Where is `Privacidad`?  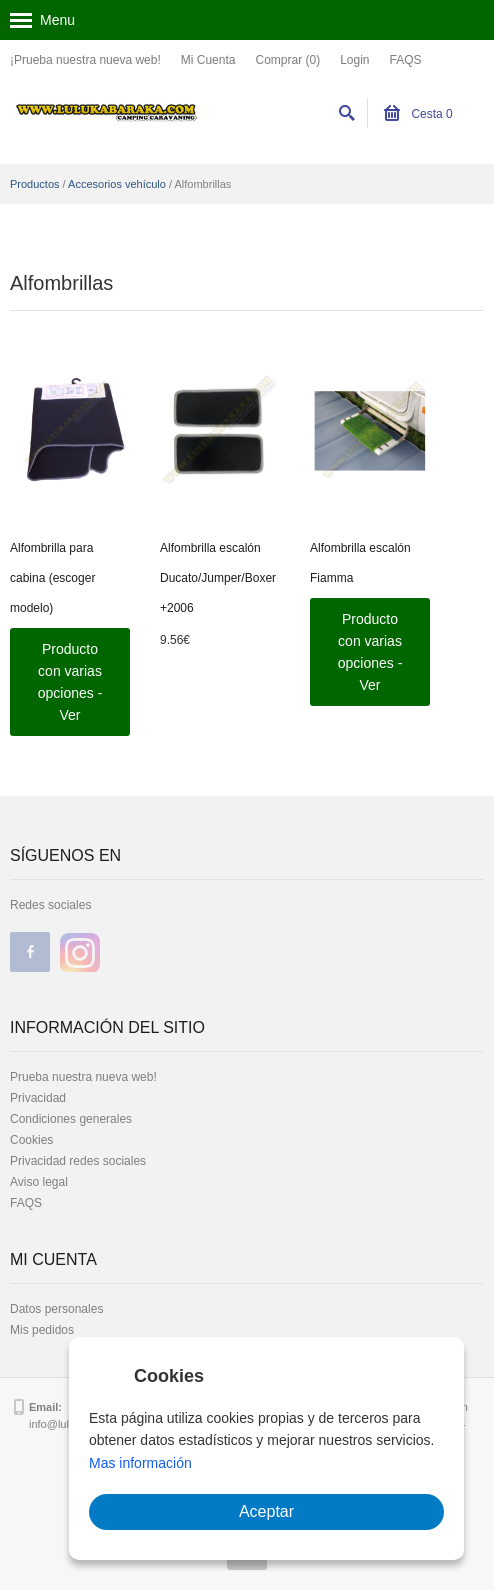
Privacidad is located at coordinates (38, 1098).